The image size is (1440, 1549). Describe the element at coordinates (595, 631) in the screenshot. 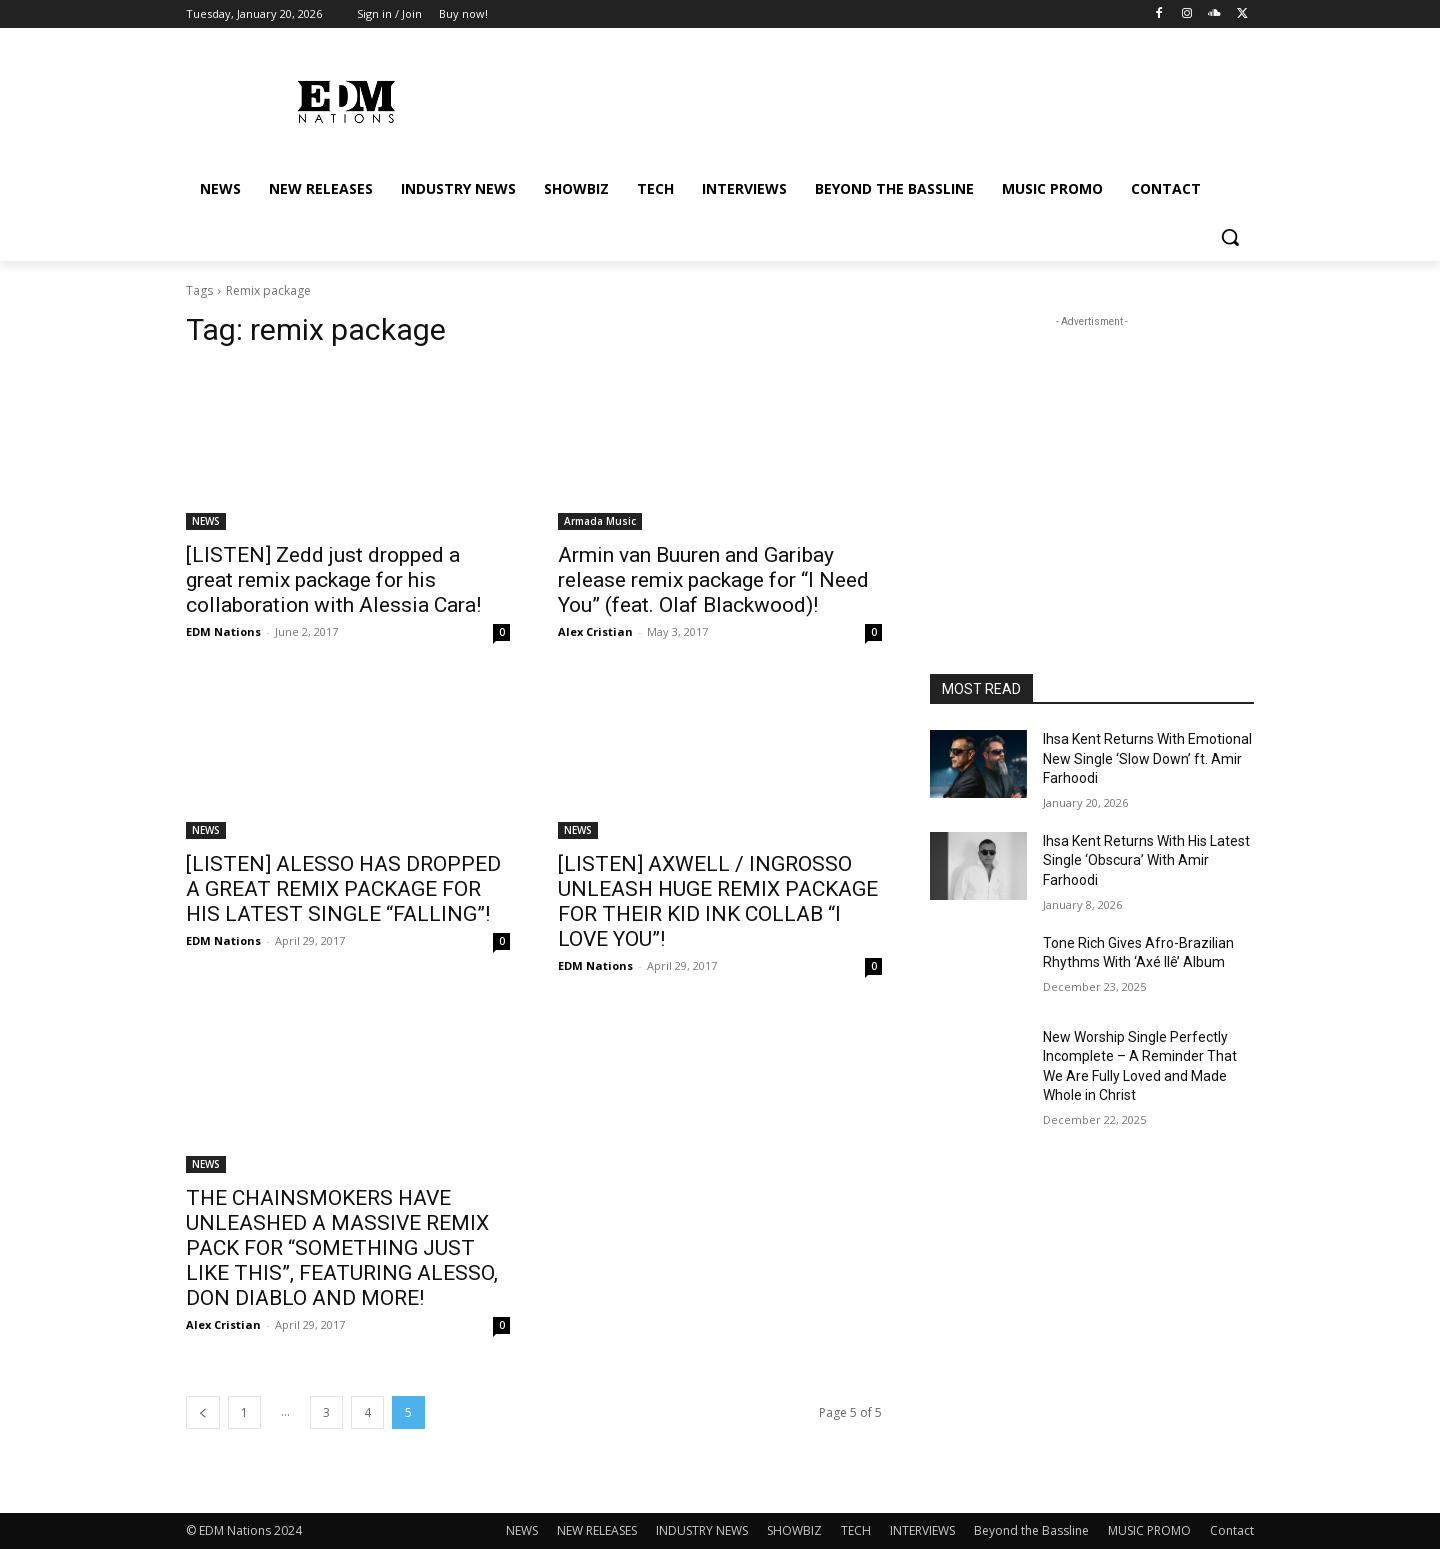

I see `Alex Cristian` at that location.